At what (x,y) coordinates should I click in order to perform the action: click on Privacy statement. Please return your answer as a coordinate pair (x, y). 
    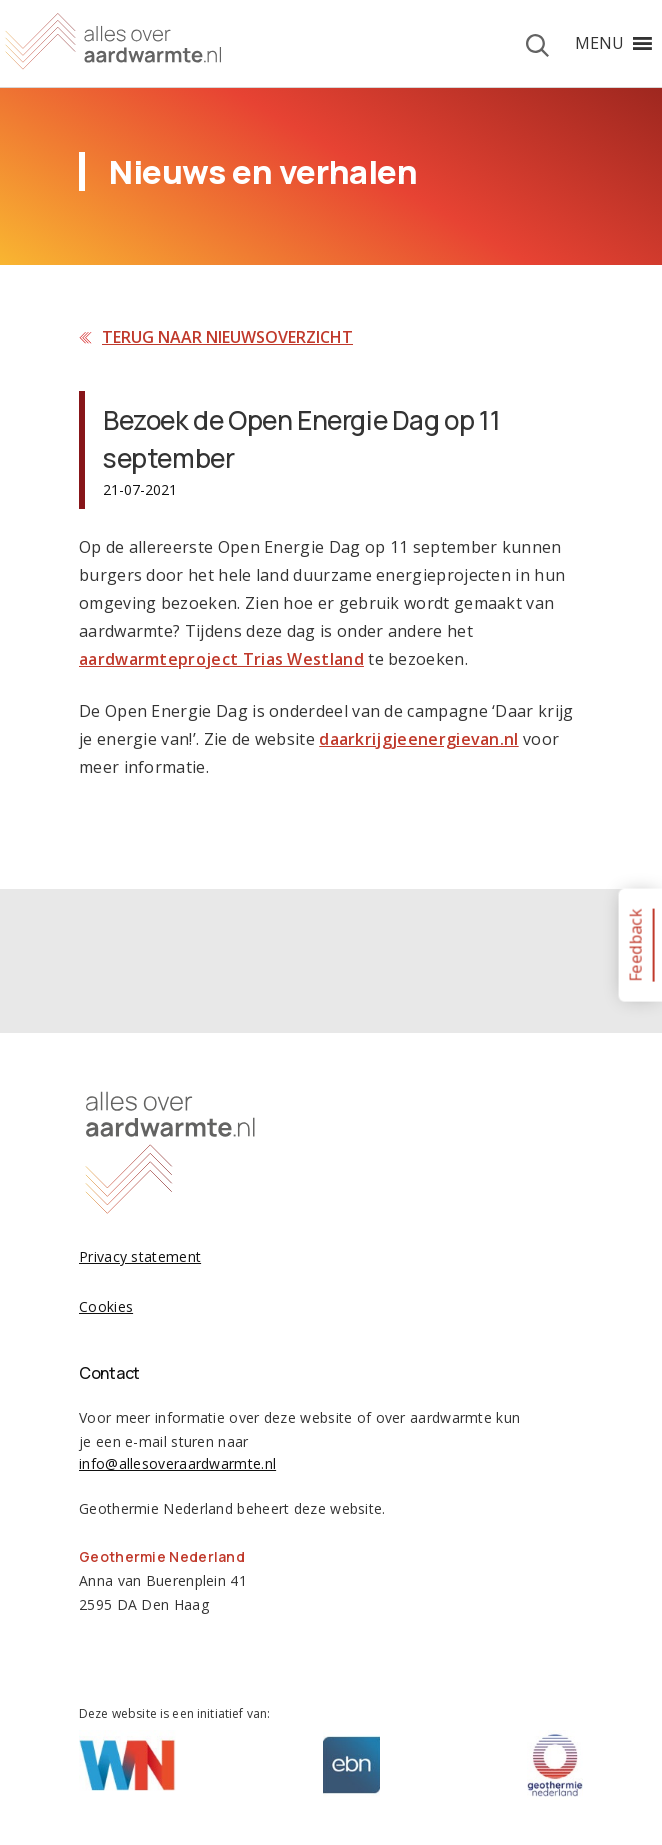
    Looking at the image, I should click on (140, 1256).